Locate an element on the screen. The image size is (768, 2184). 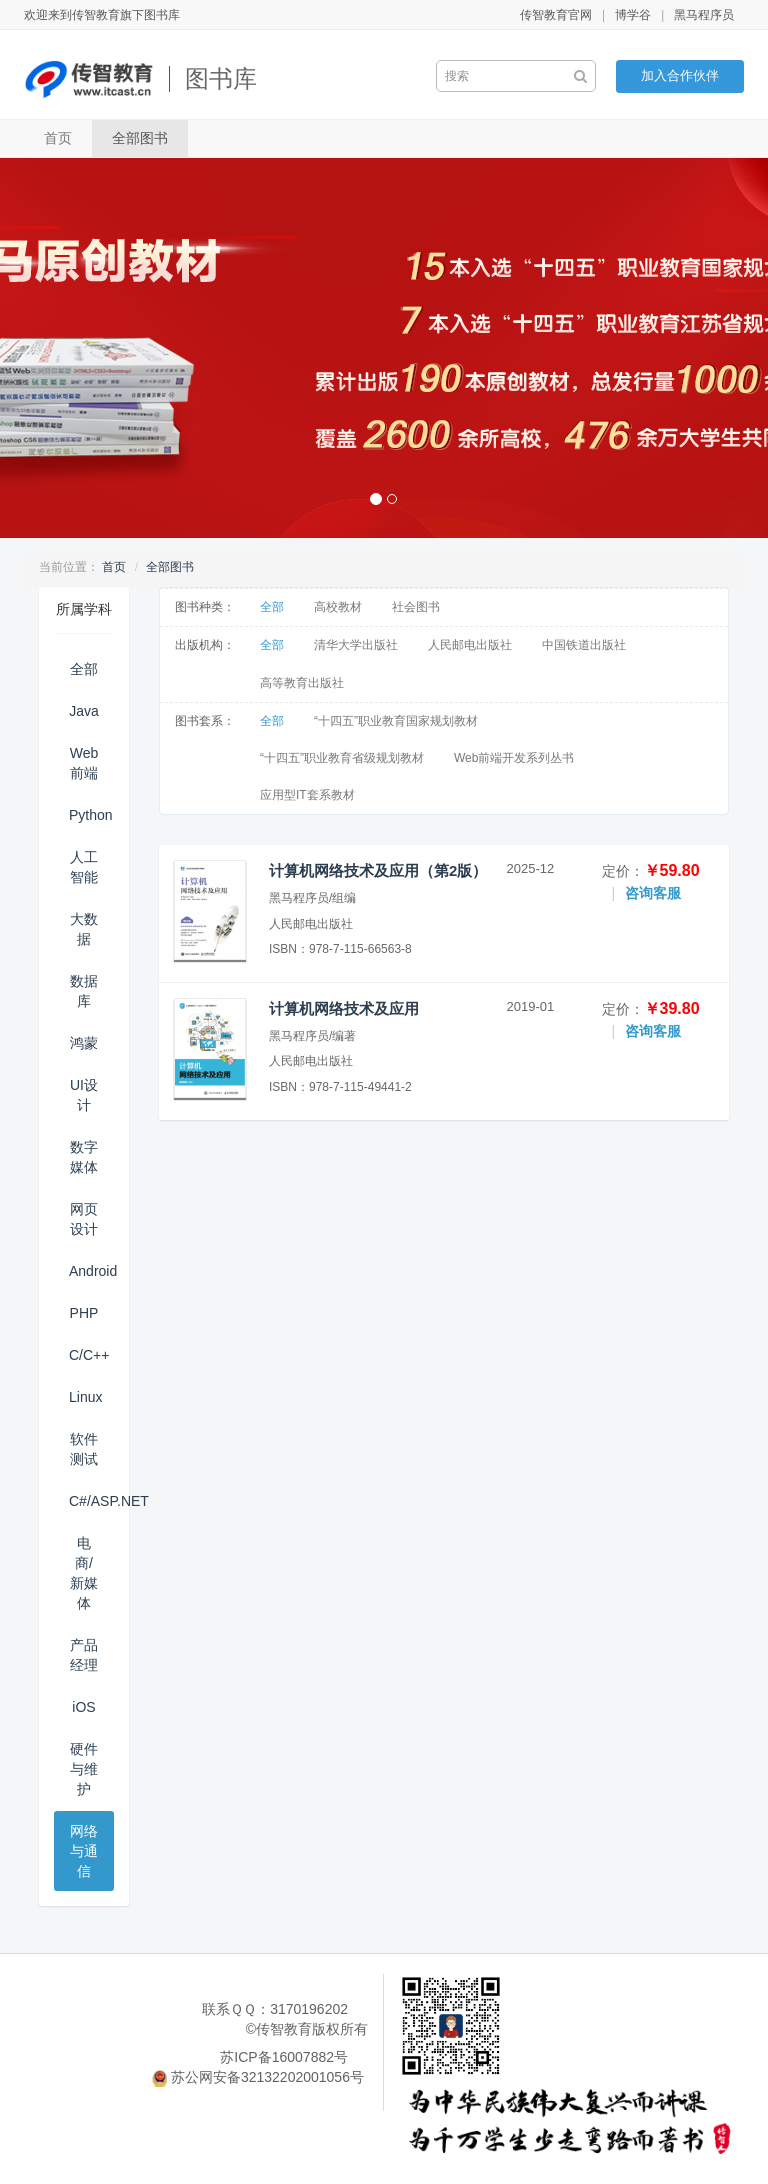
Java is located at coordinates (84, 711).